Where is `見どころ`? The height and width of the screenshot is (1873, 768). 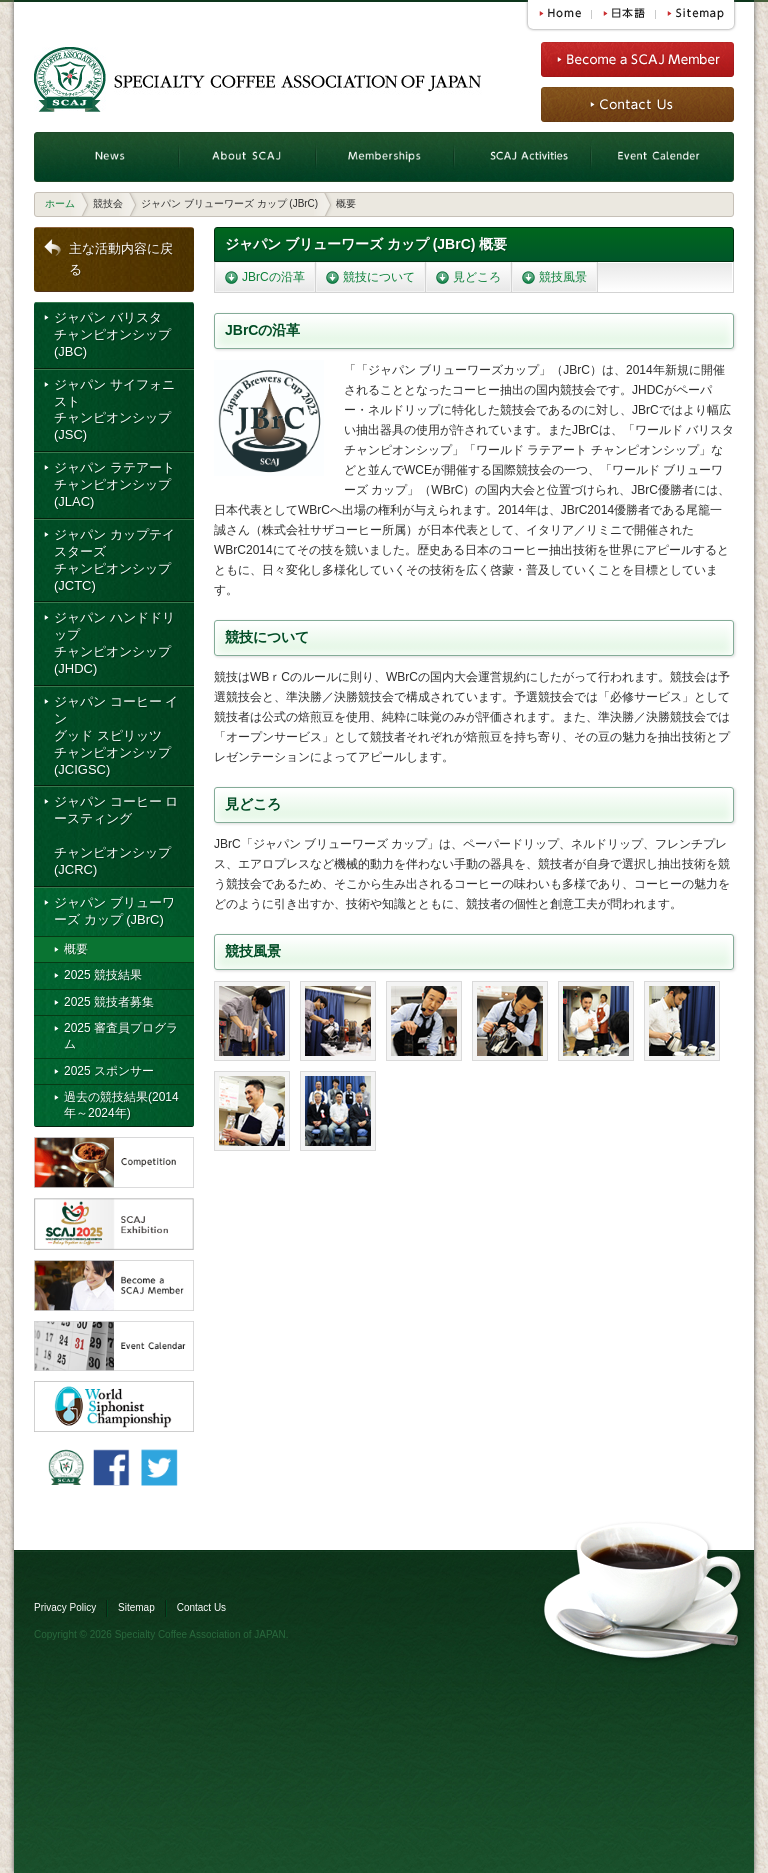 見どころ is located at coordinates (477, 277).